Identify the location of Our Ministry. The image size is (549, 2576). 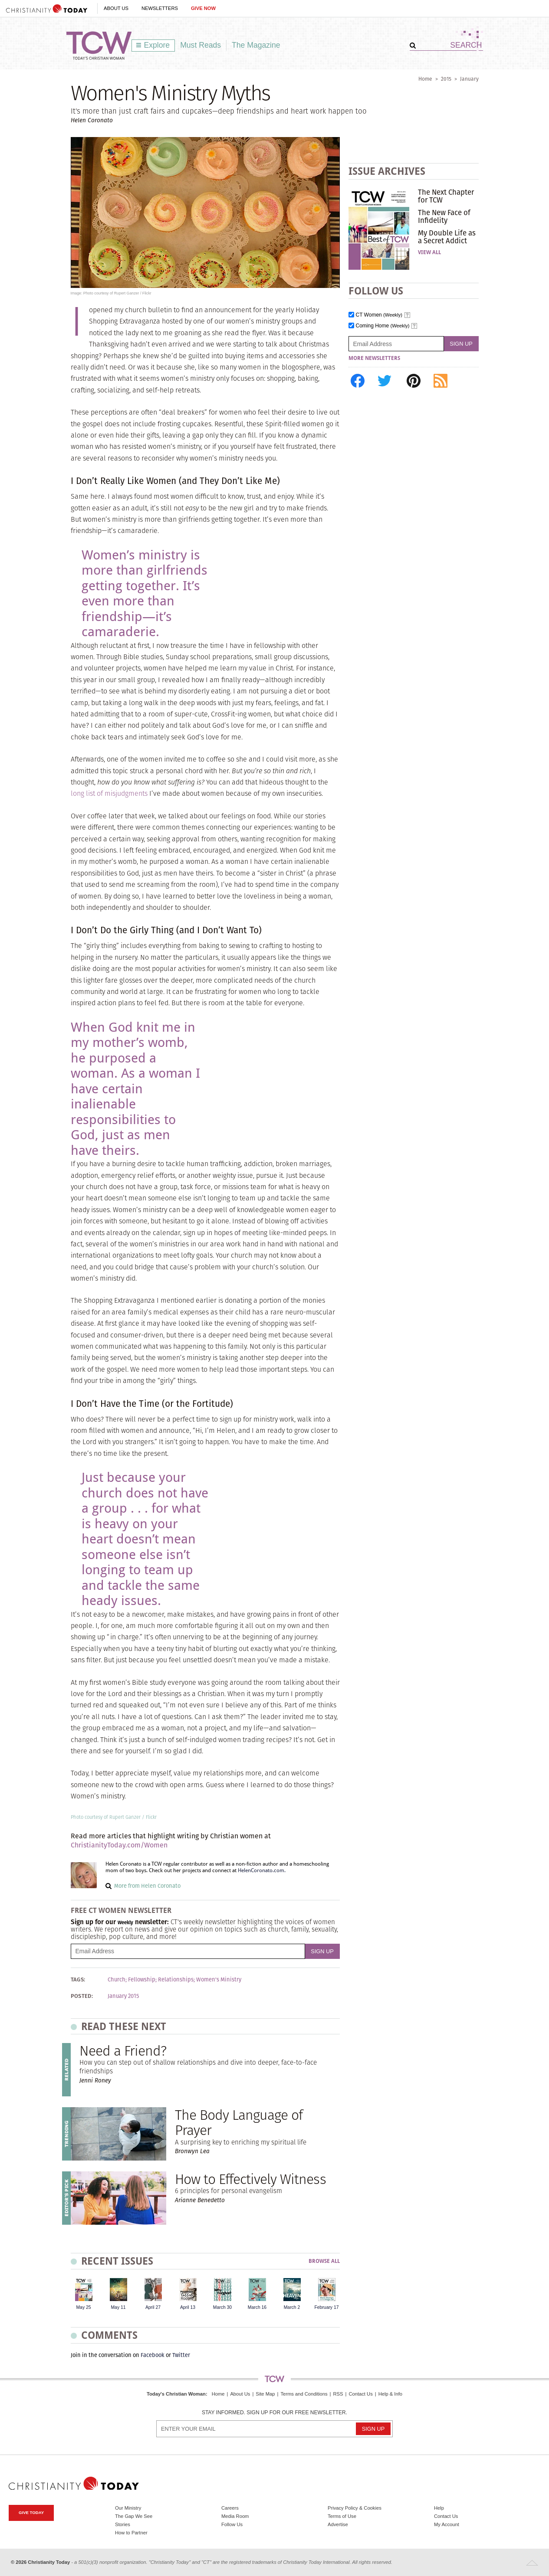
(128, 2508).